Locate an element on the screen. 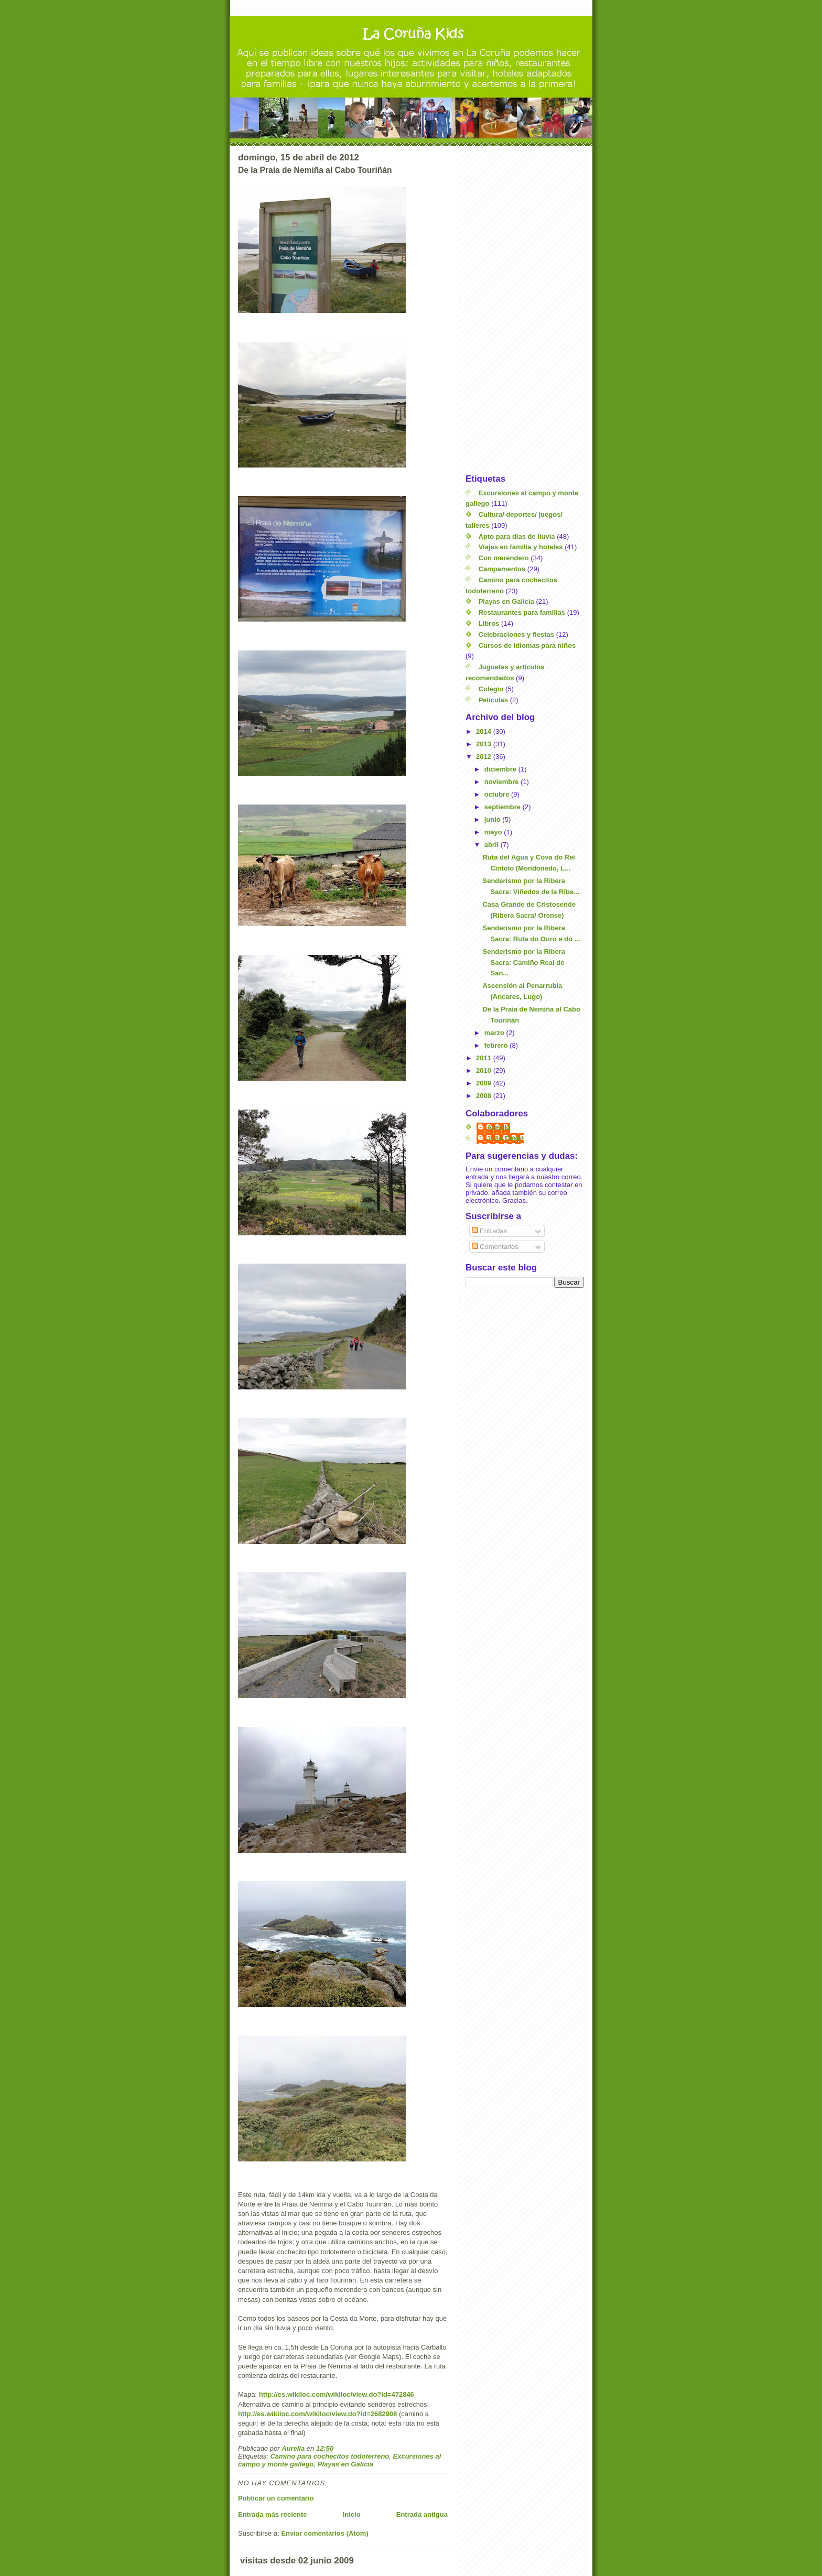 This screenshot has height=2576, width=822. http://es.wikiloc.com/wikiloc/view.do?id=472846 is located at coordinates (336, 2394).